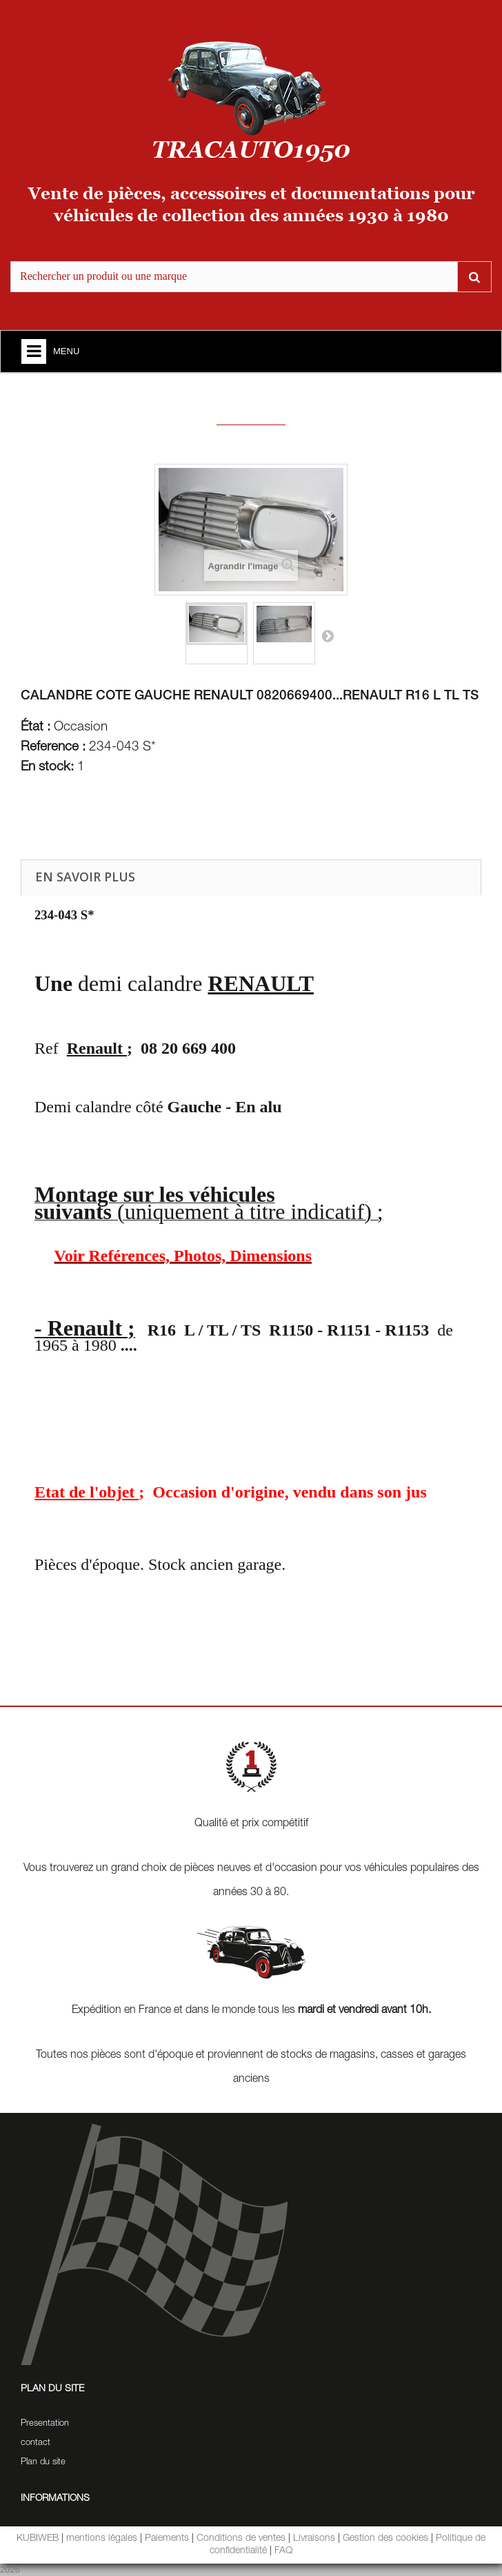 Image resolution: width=502 pixels, height=2576 pixels. Describe the element at coordinates (53, 748) in the screenshot. I see `Reference :` at that location.